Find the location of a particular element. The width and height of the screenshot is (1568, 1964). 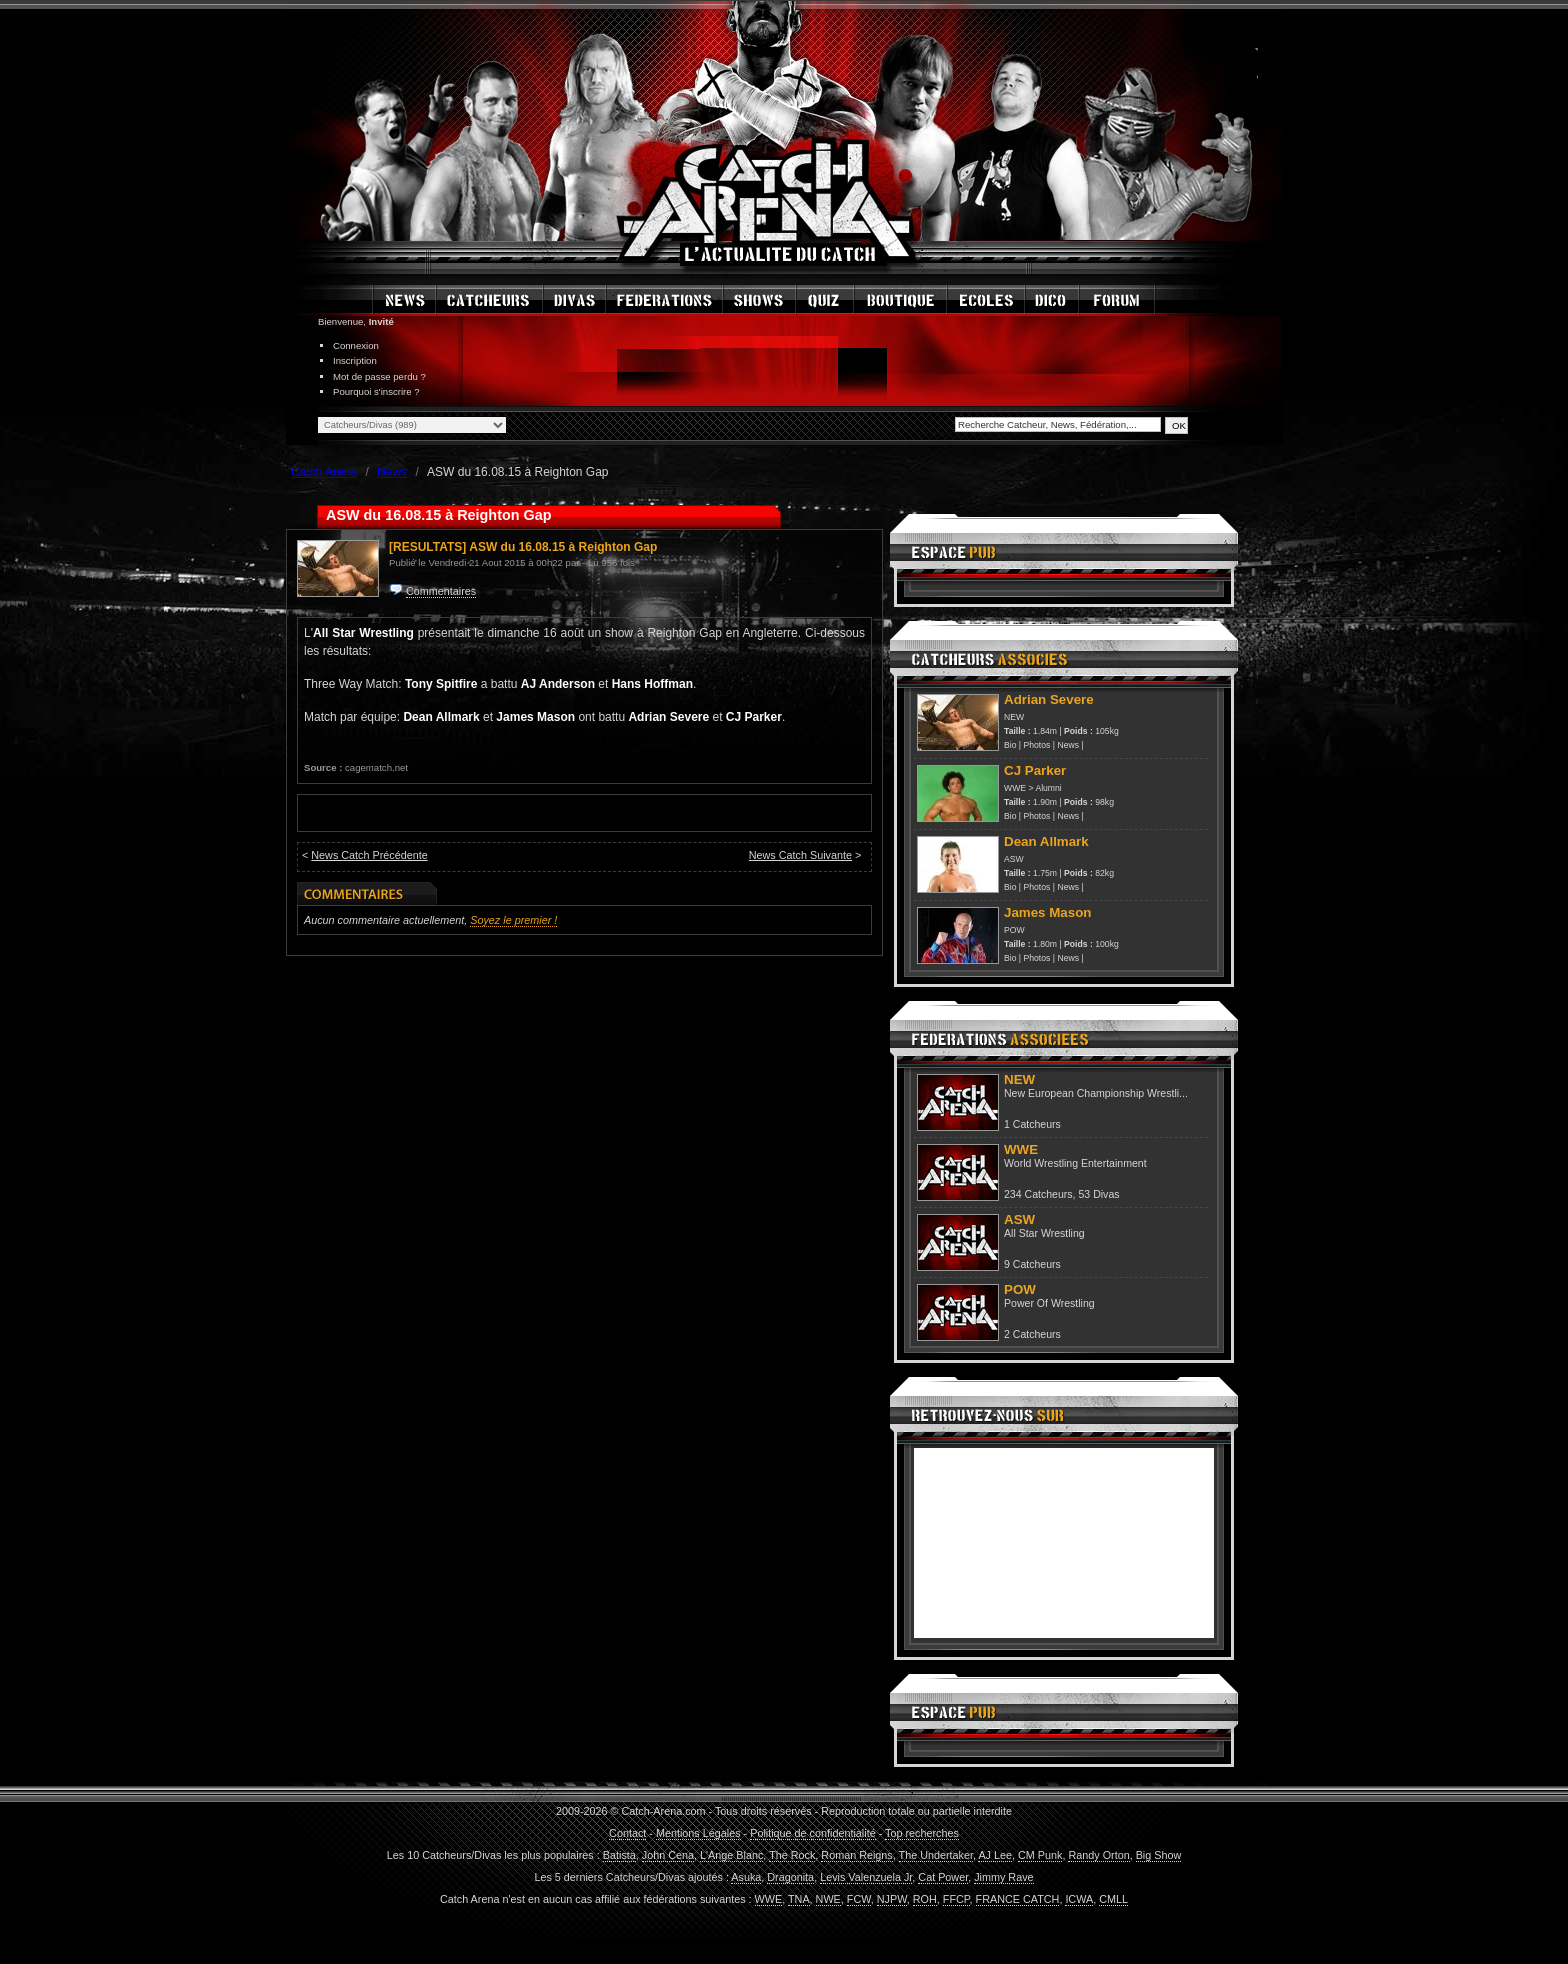

Photos is located at coordinates (1037, 745).